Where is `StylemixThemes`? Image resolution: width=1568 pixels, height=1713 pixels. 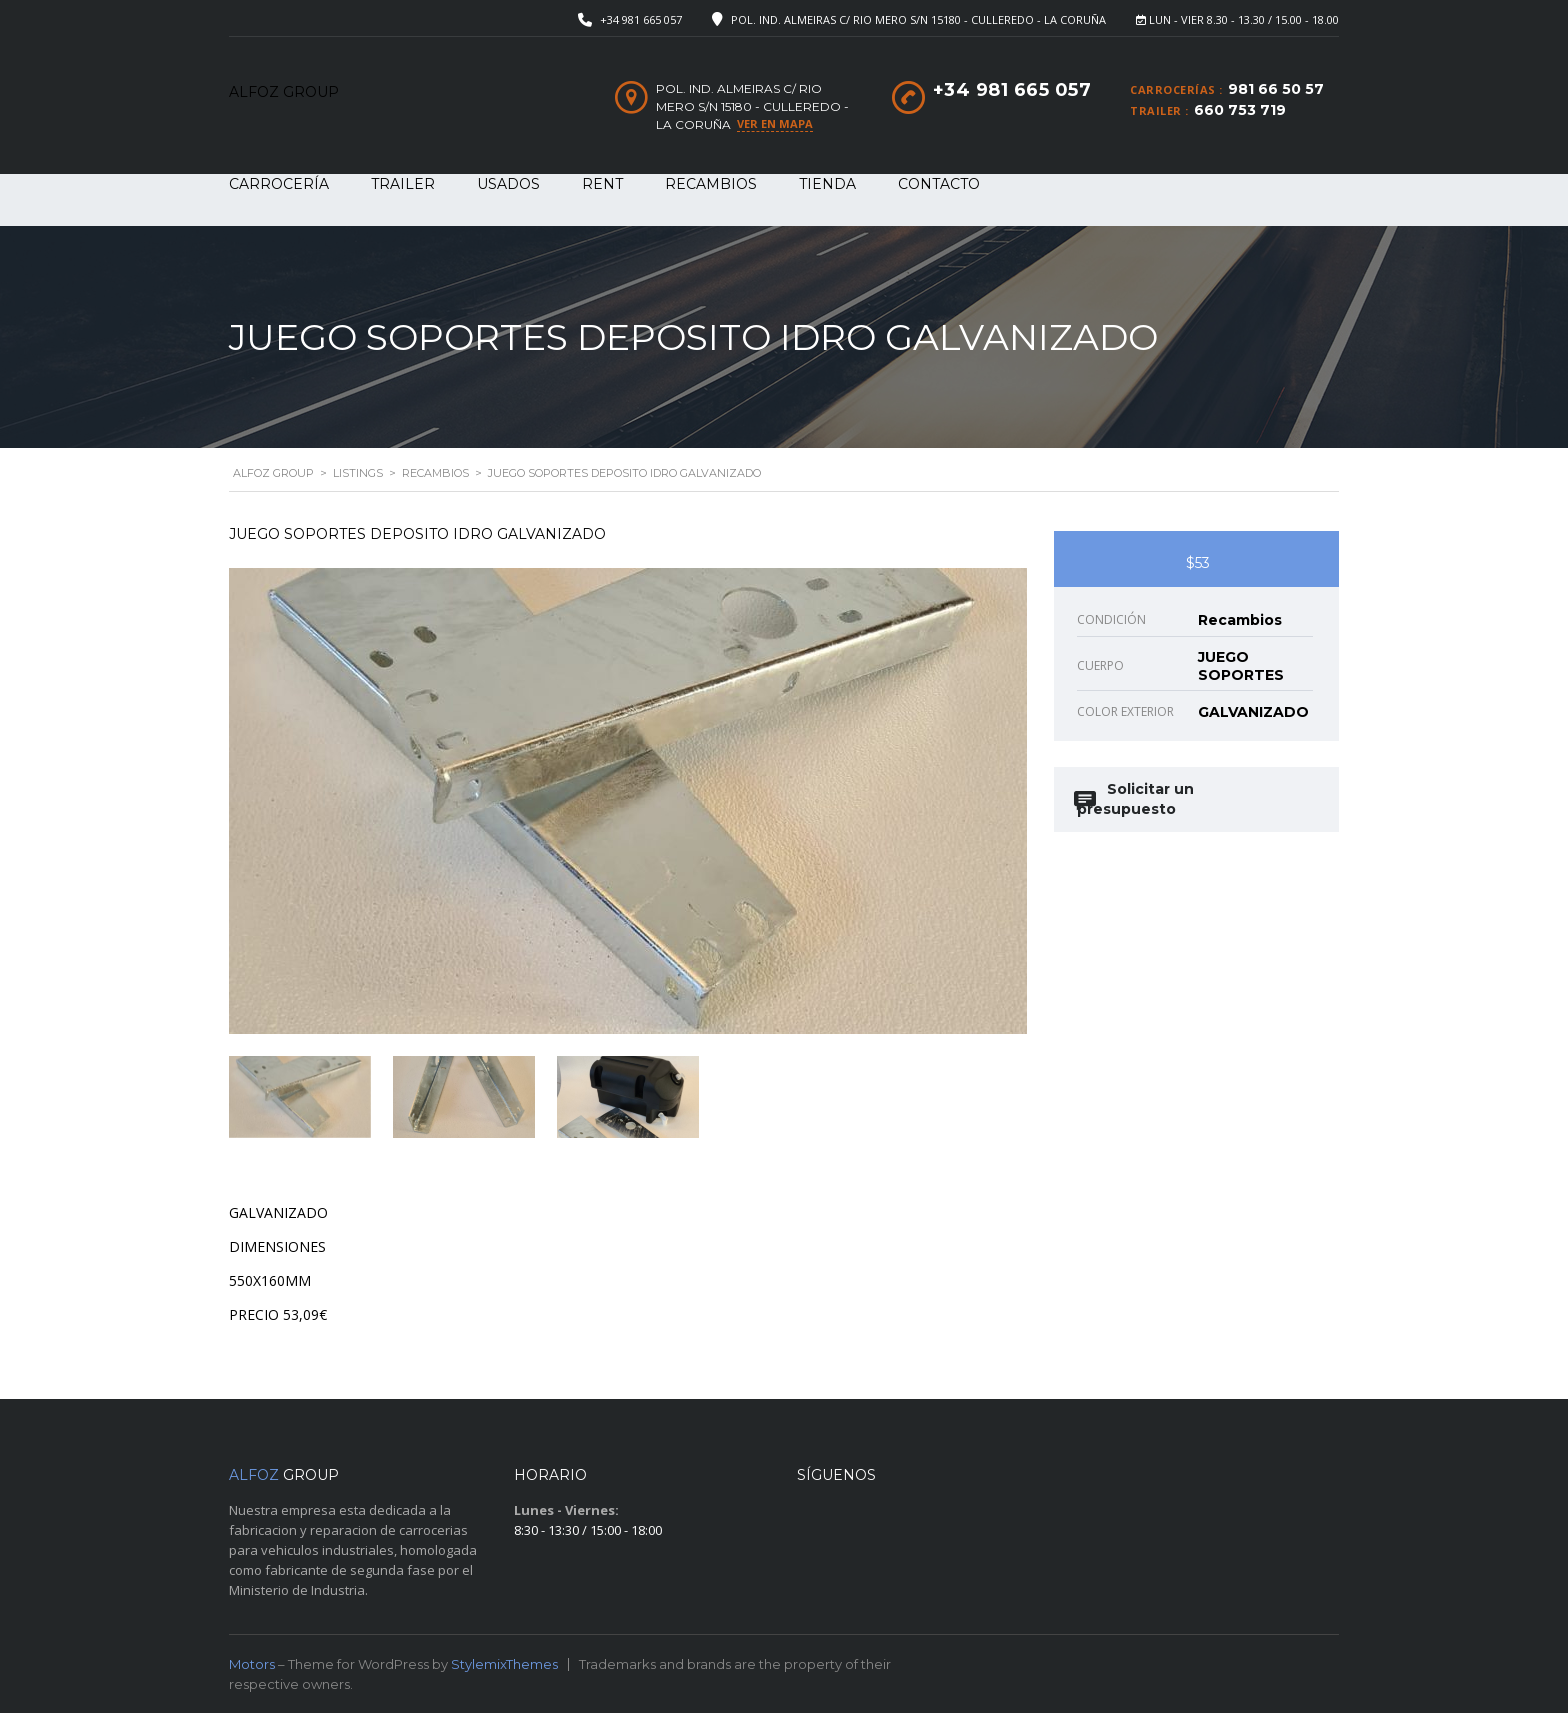
StylemixThemes is located at coordinates (504, 1664).